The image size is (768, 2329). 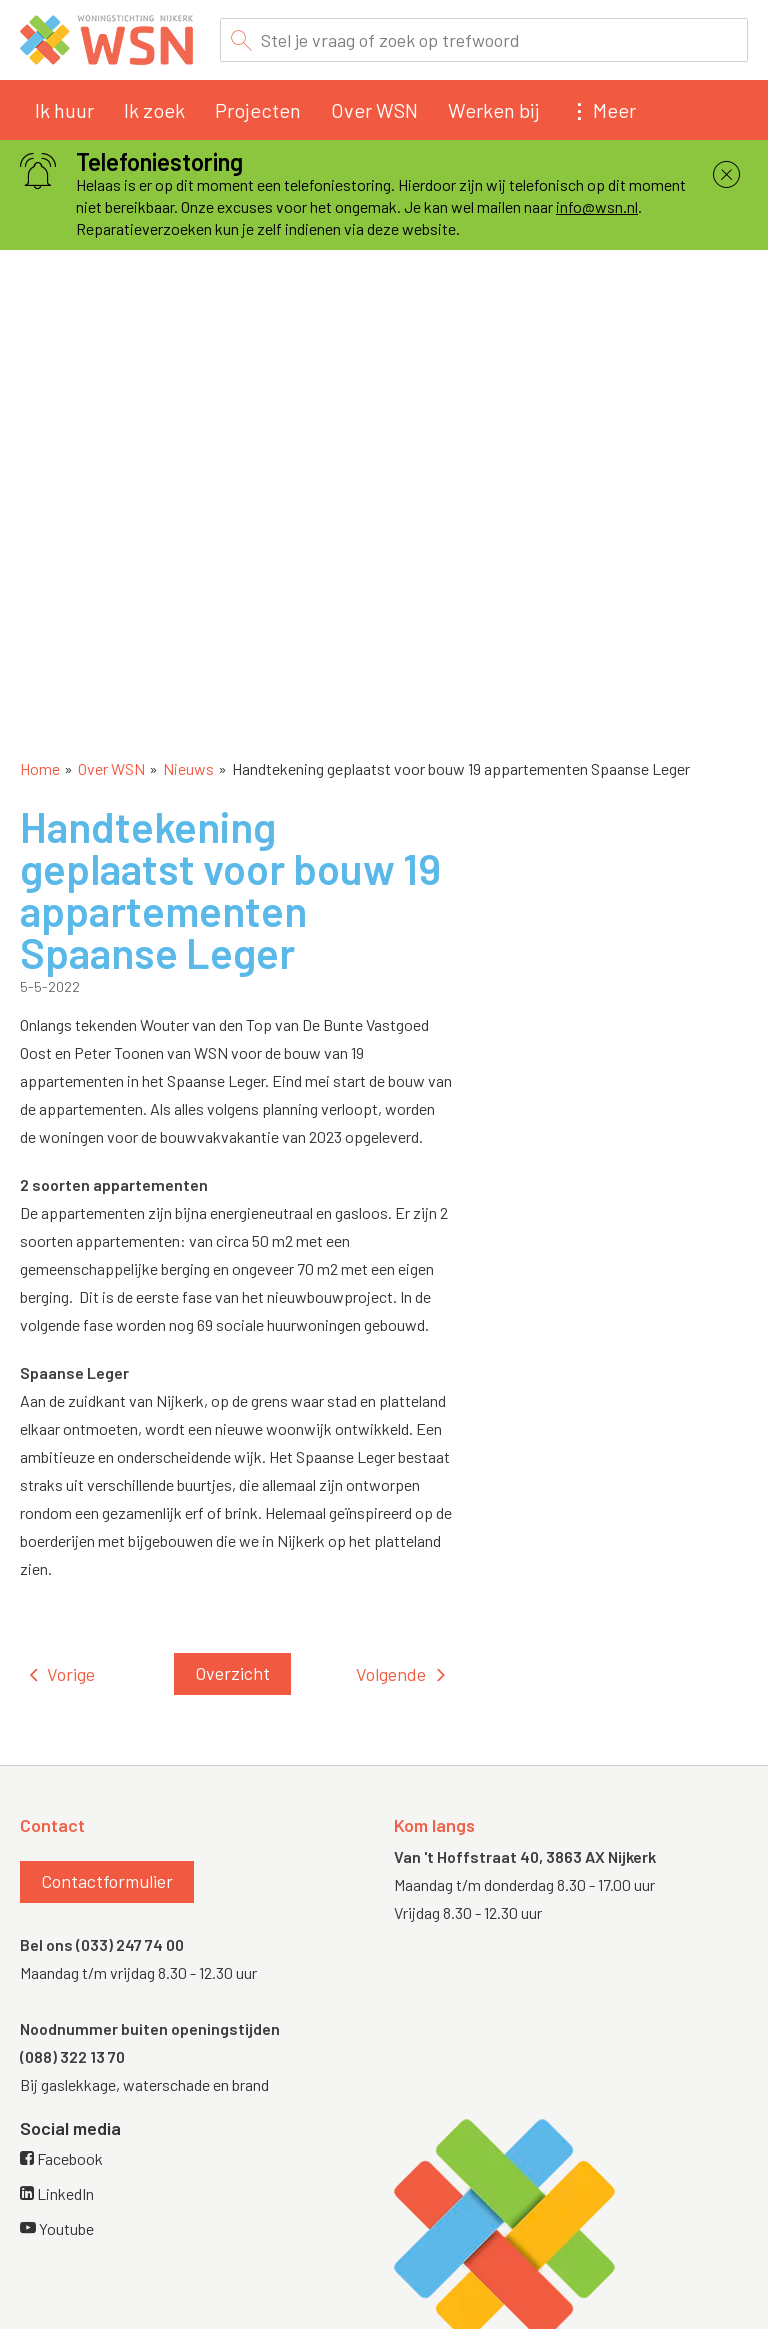 What do you see at coordinates (258, 110) in the screenshot?
I see `Projecten` at bounding box center [258, 110].